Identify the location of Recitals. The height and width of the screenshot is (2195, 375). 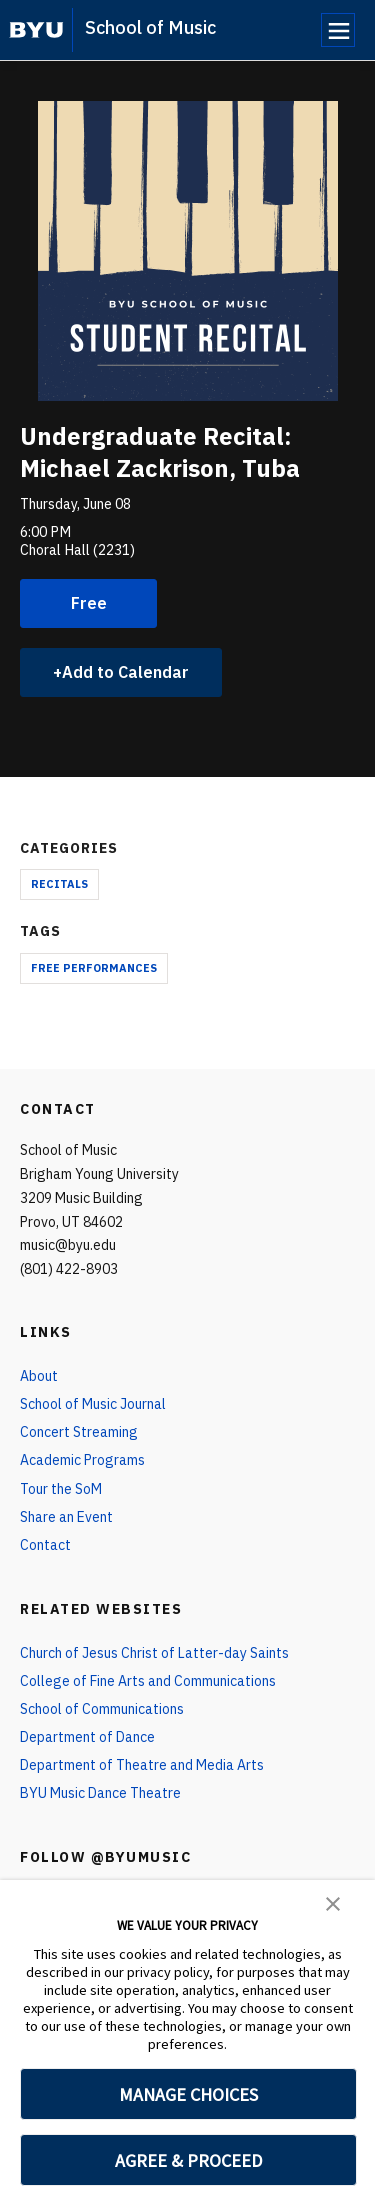
(59, 884).